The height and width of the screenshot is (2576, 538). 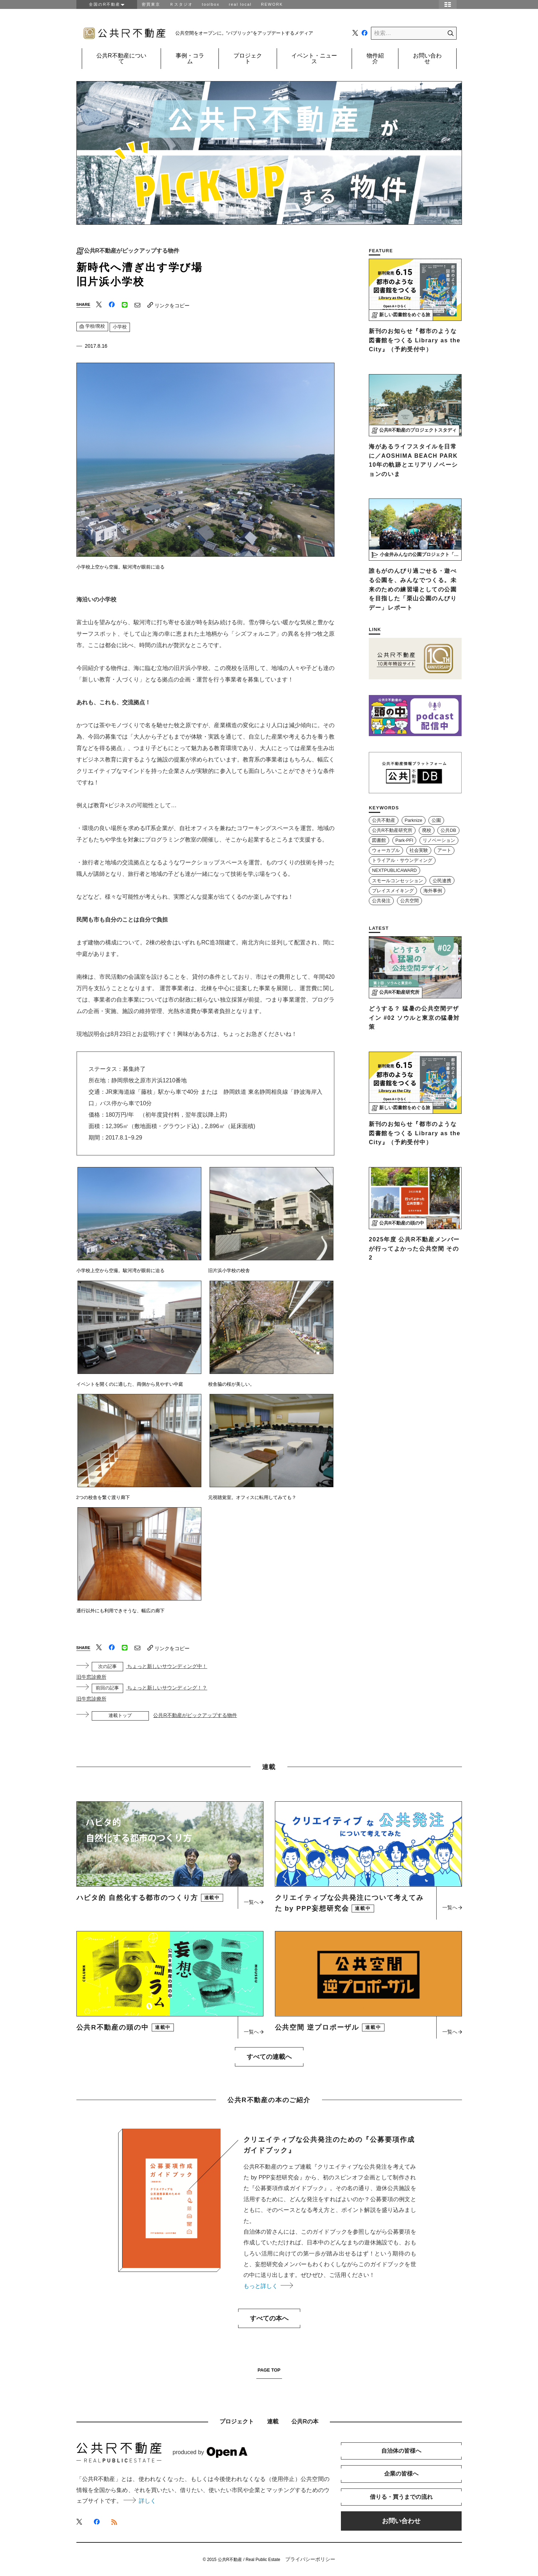 I want to click on 詳しく, so click(x=140, y=2501).